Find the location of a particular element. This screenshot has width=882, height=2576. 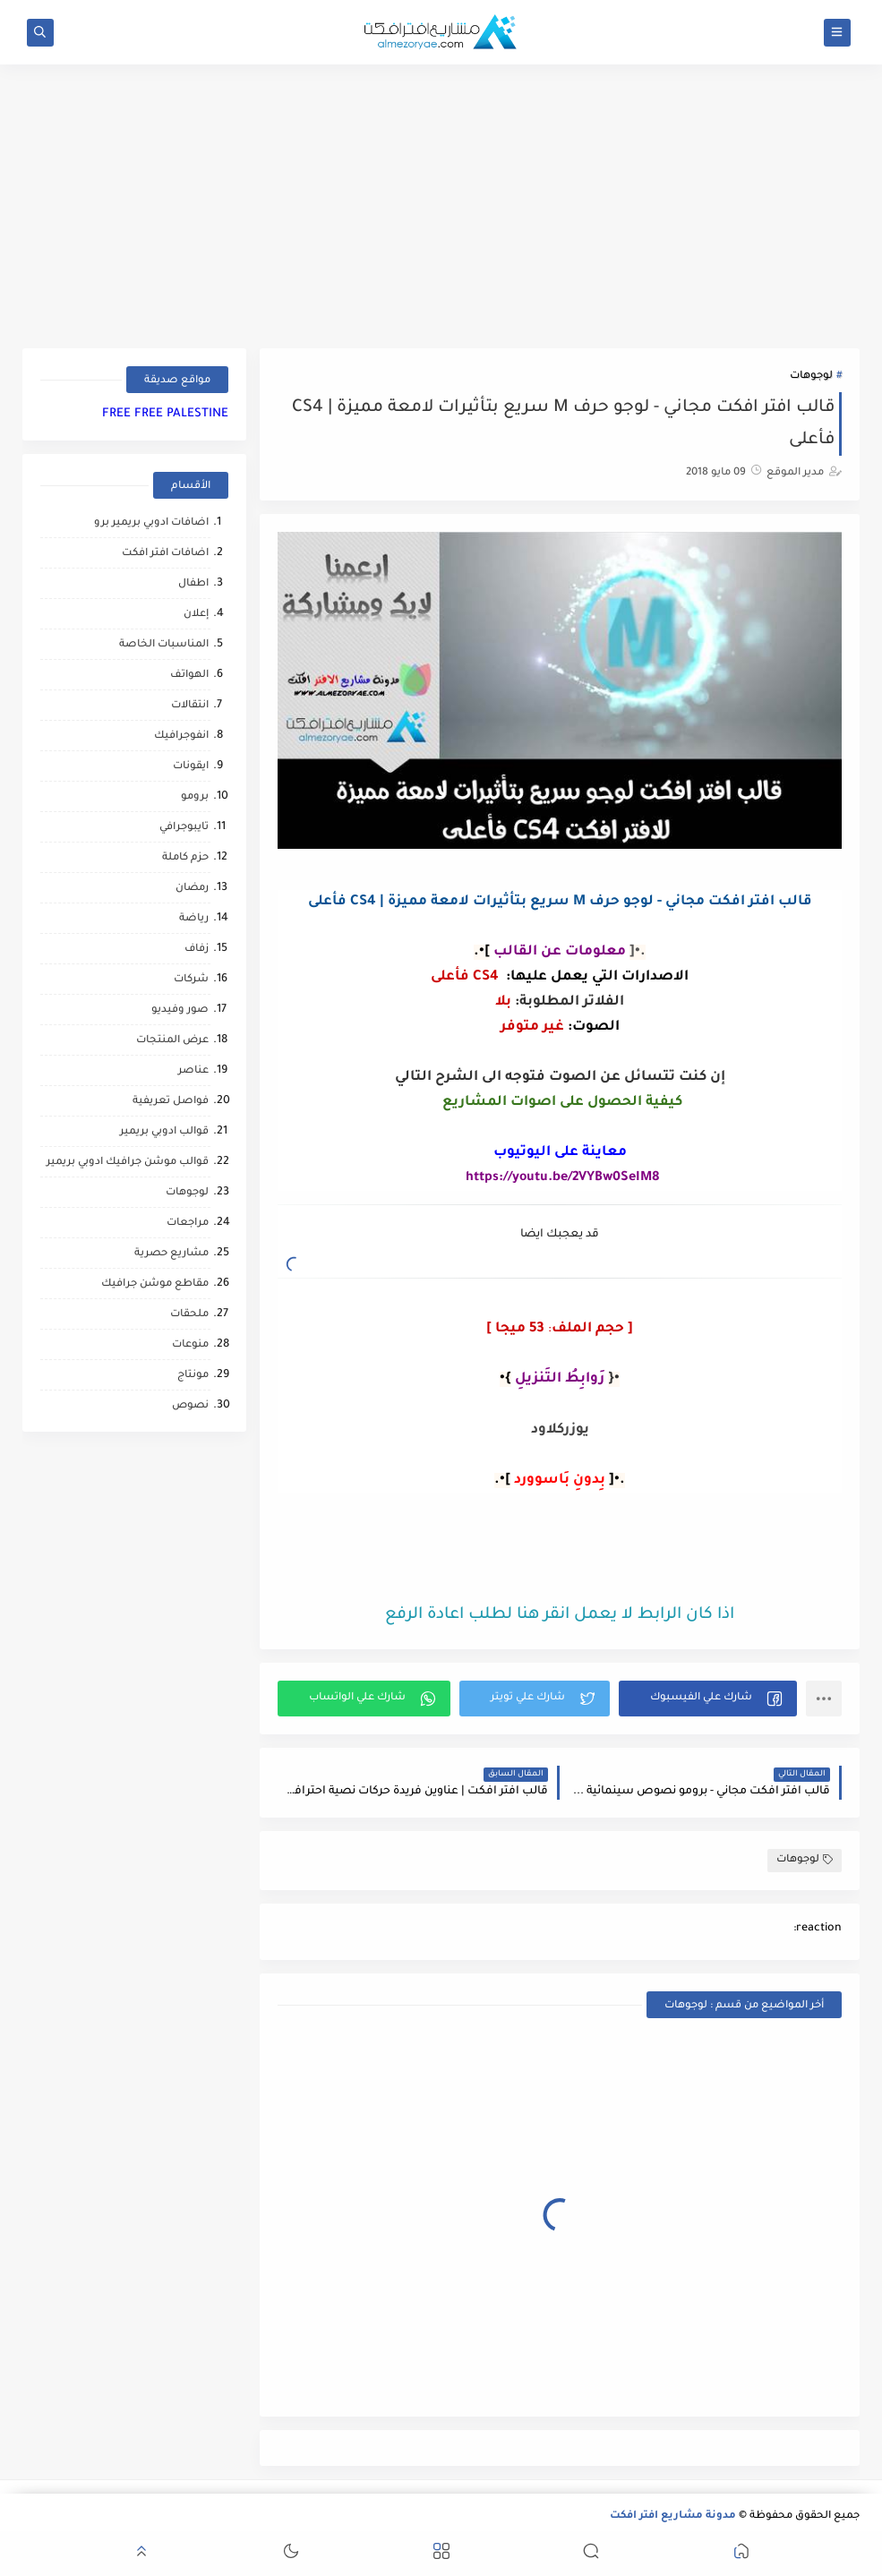

برومو is located at coordinates (195, 797).